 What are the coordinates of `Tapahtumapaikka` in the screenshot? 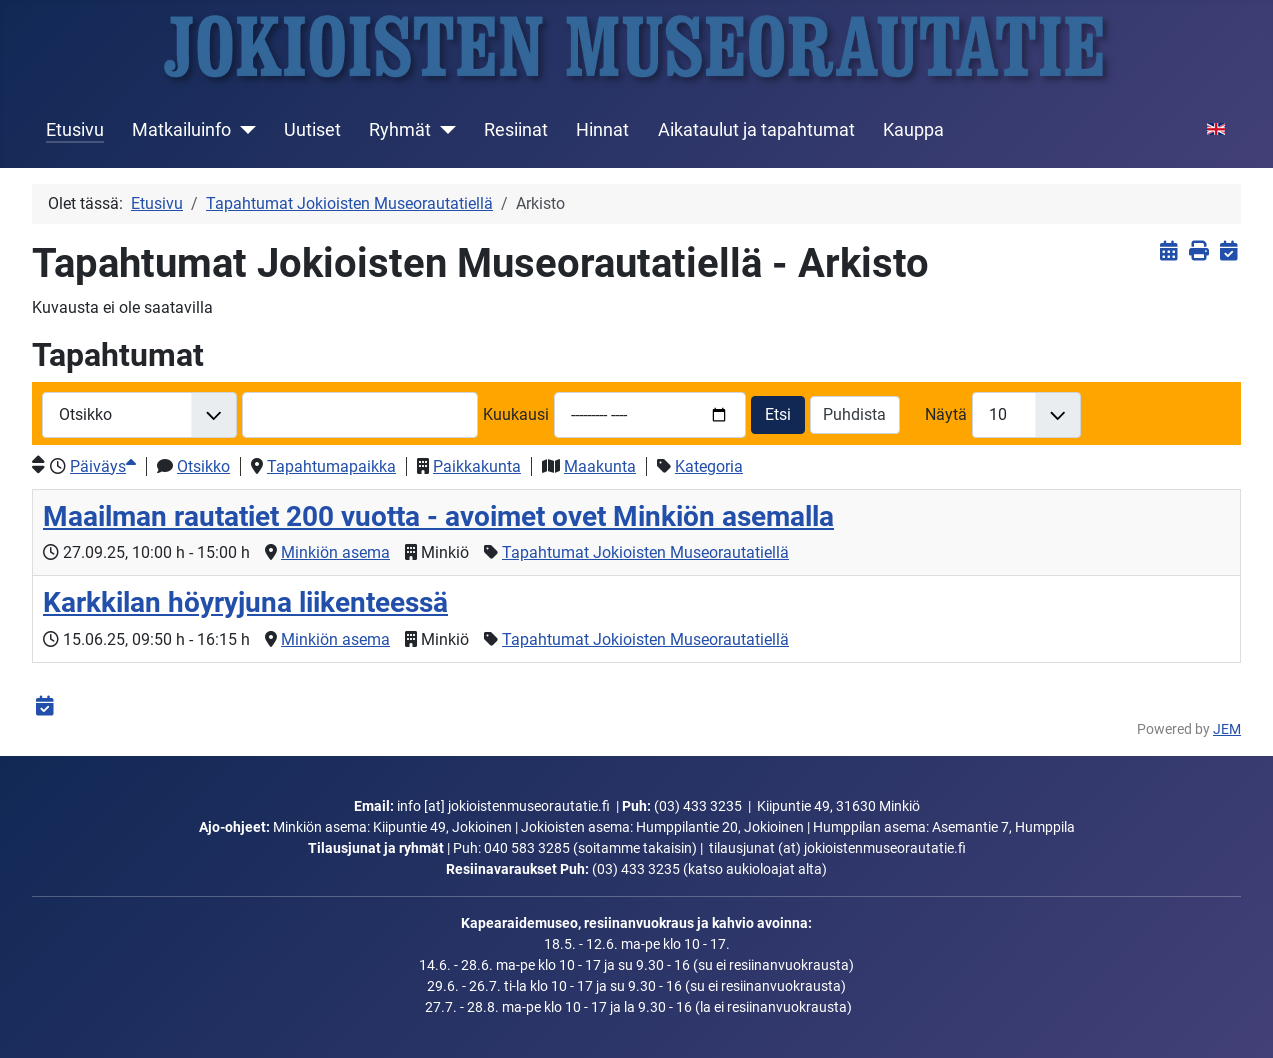 It's located at (331, 466).